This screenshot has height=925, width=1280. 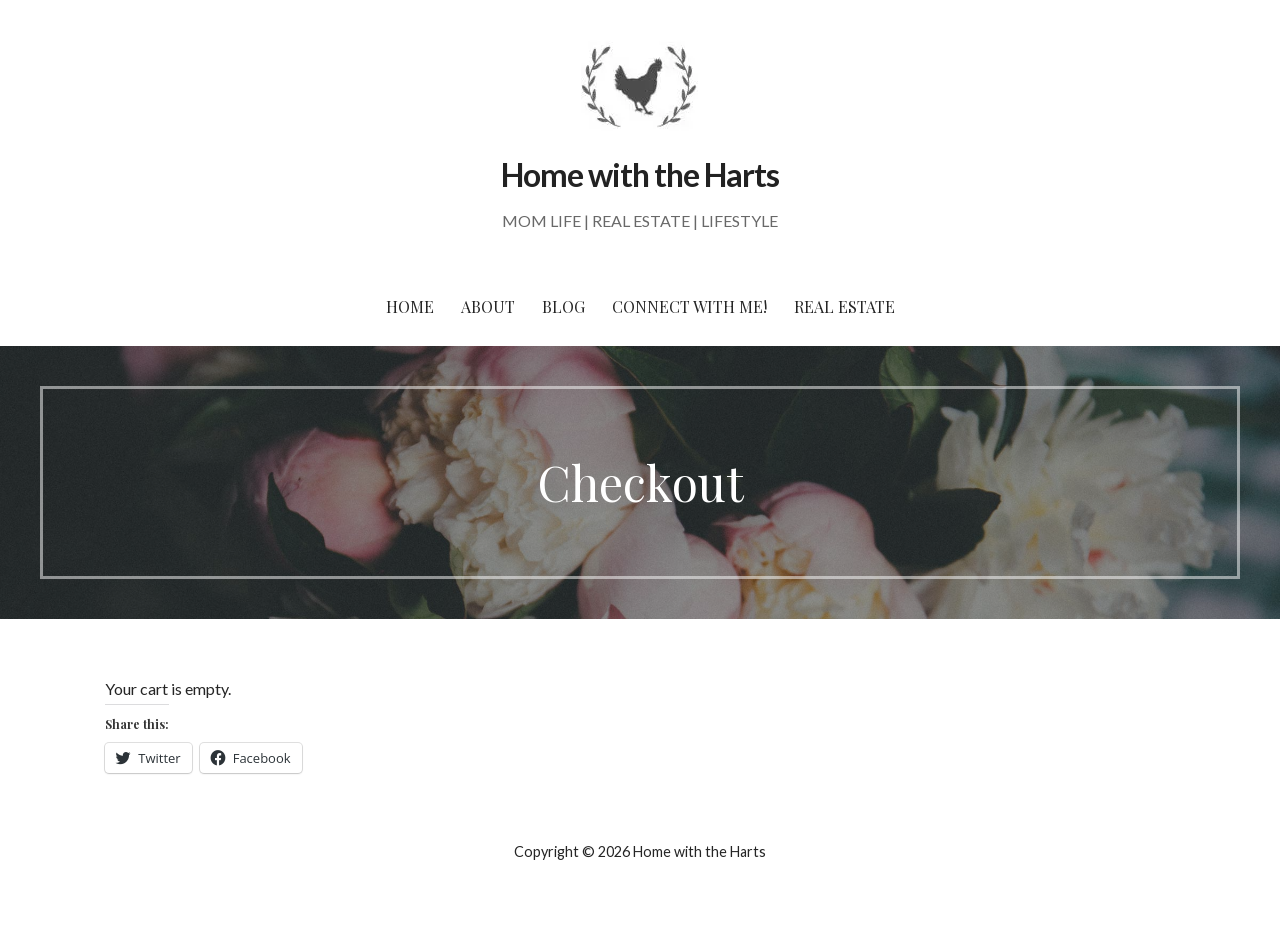 What do you see at coordinates (410, 306) in the screenshot?
I see `Home` at bounding box center [410, 306].